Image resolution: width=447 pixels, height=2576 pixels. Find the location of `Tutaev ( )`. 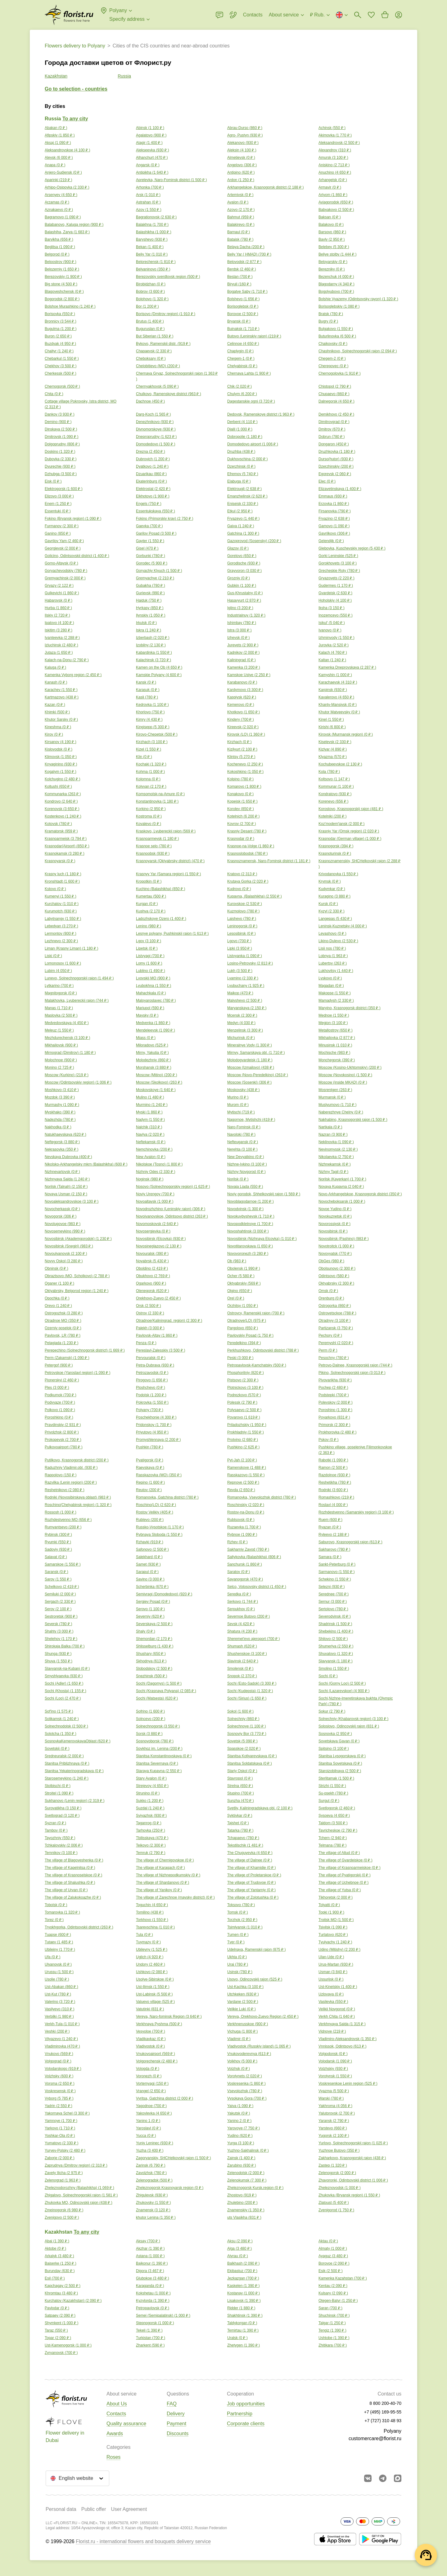

Tutaev ( ) is located at coordinates (59, 1942).